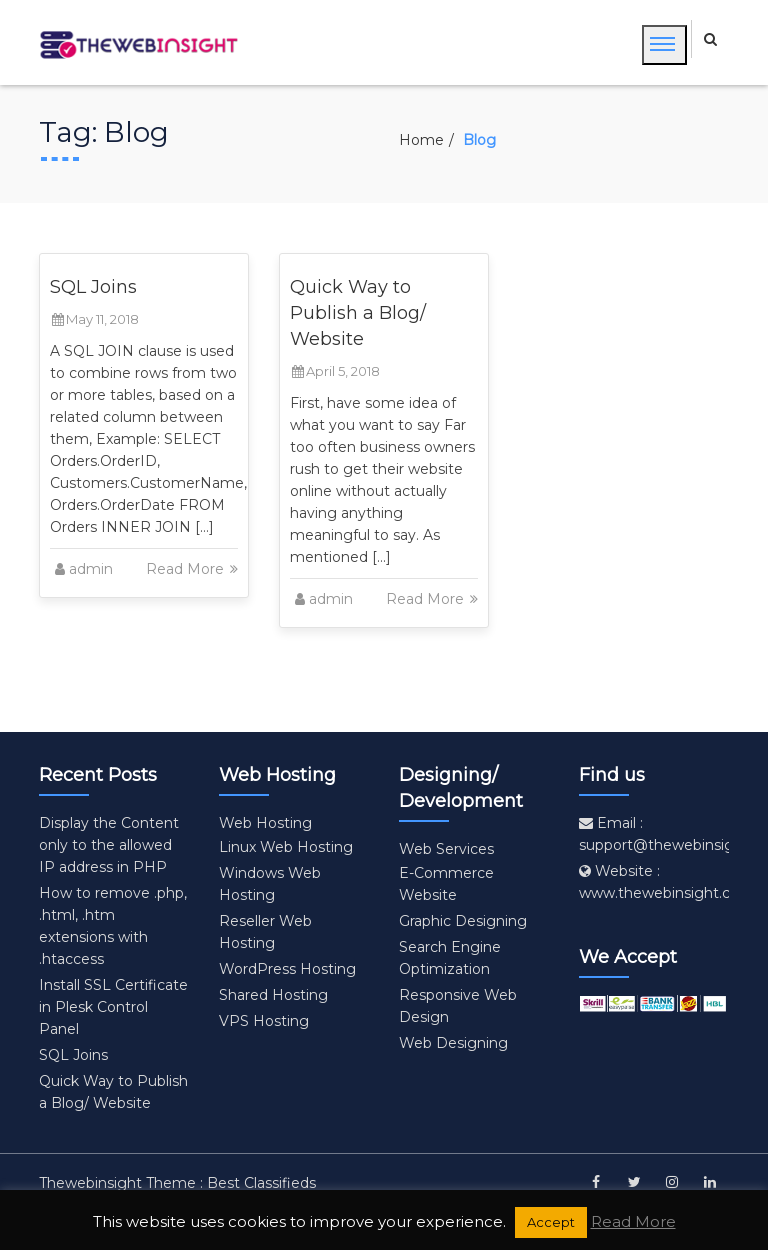  Describe the element at coordinates (113, 1007) in the screenshot. I see `Install SSL Certificate in Plesk Control Panel` at that location.